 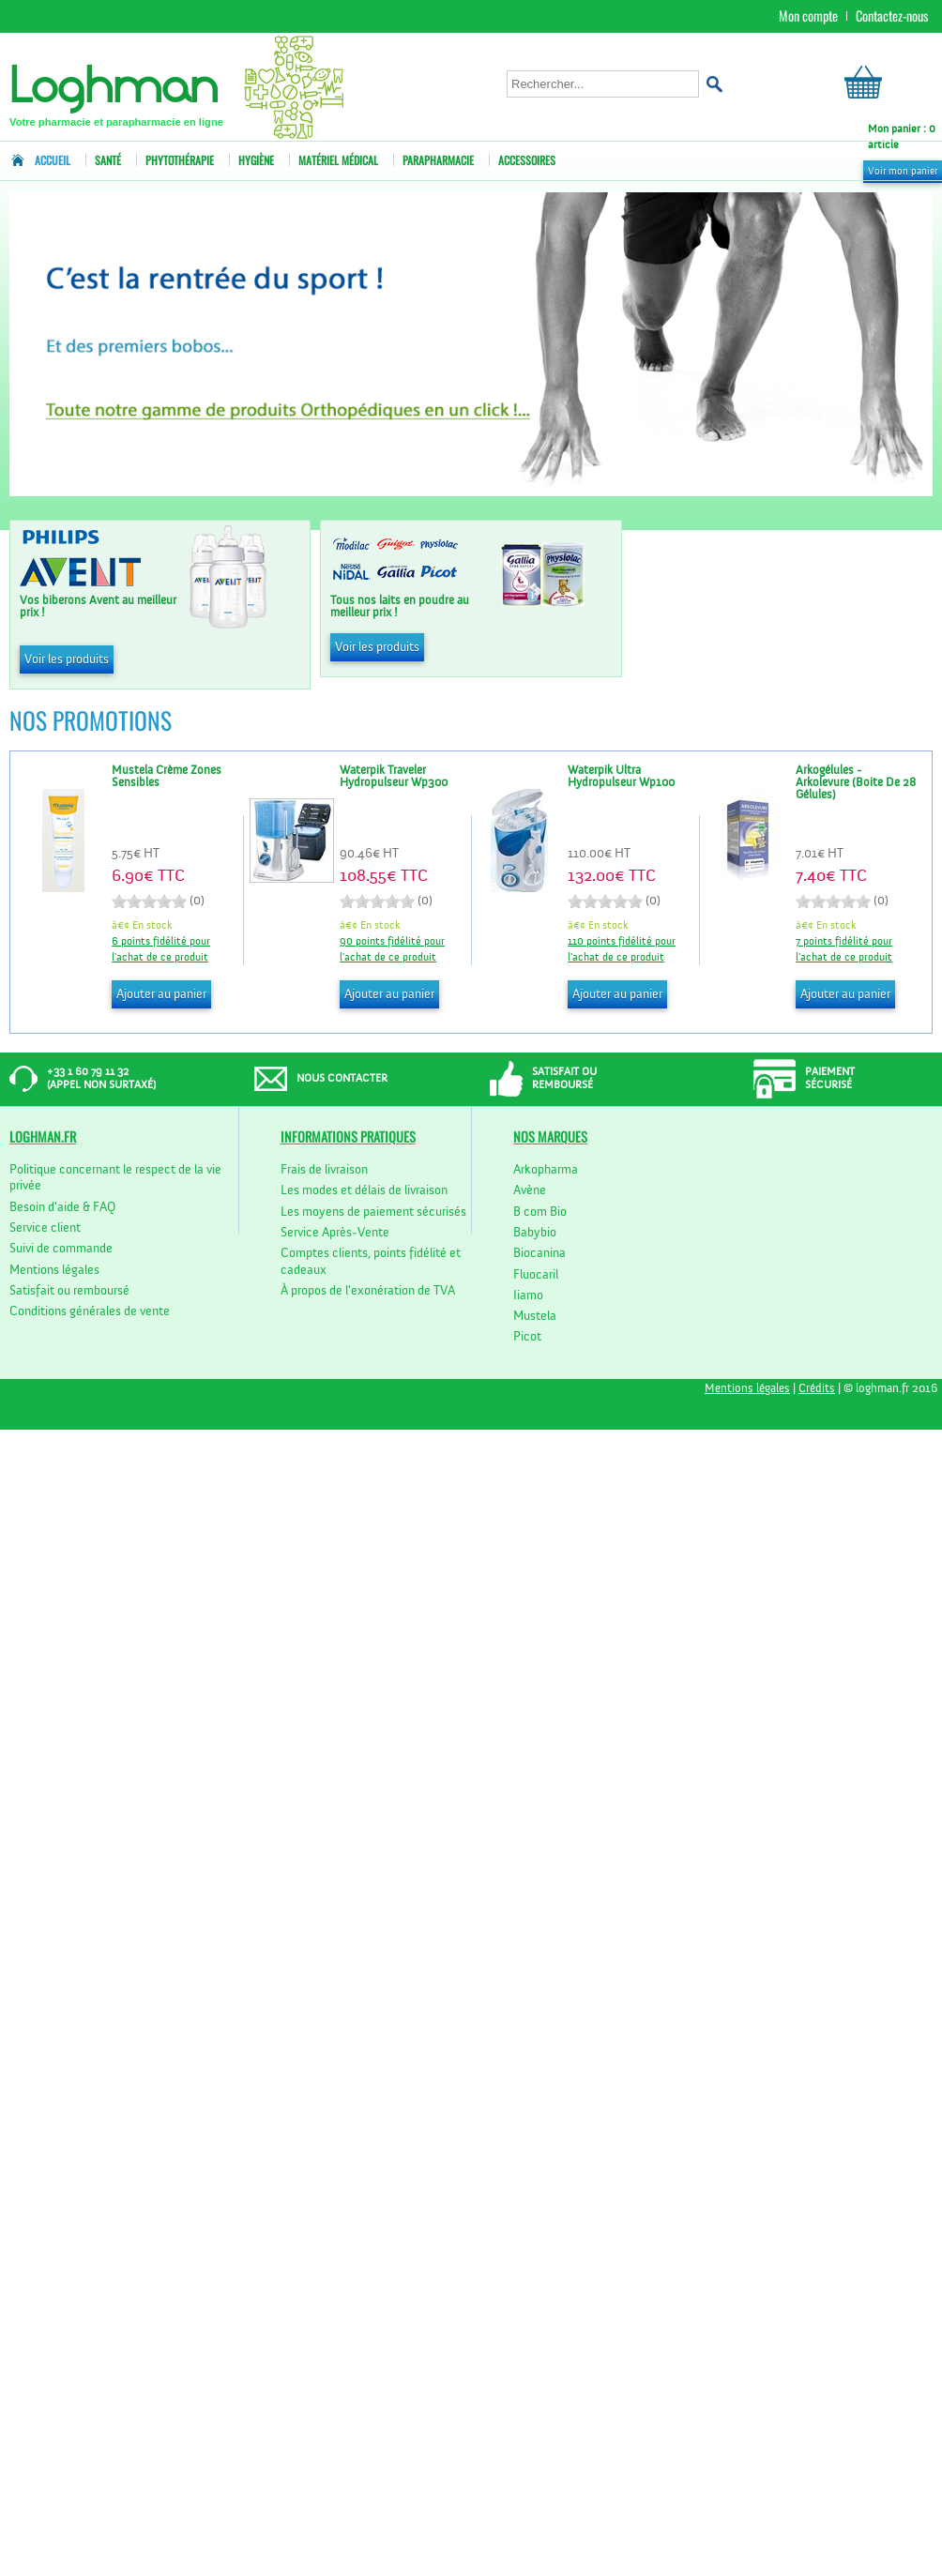 I want to click on Picot, so click(x=527, y=1336).